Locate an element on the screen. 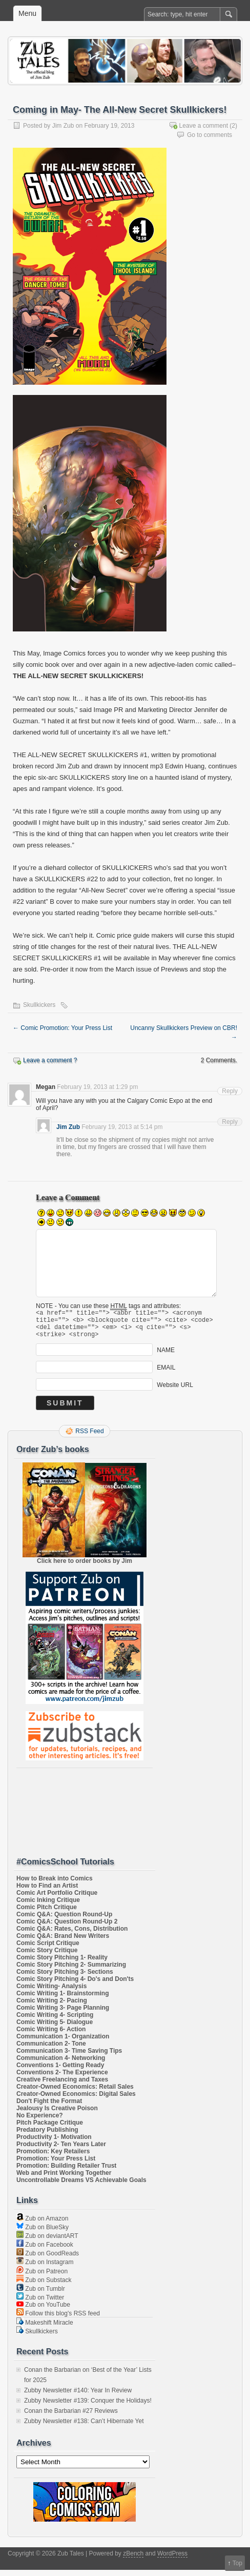  Productivity 2- Ten Years Later is located at coordinates (61, 2150).